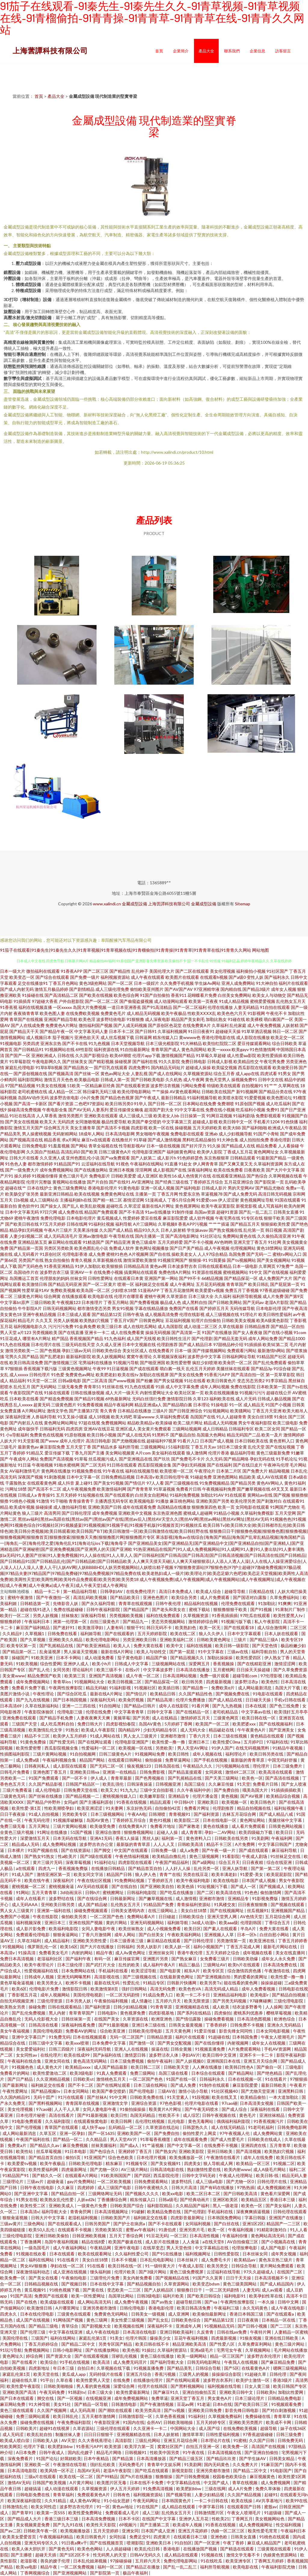 The image size is (308, 2576). Describe the element at coordinates (23, 2470) in the screenshot. I see `日本高清电影院` at that location.